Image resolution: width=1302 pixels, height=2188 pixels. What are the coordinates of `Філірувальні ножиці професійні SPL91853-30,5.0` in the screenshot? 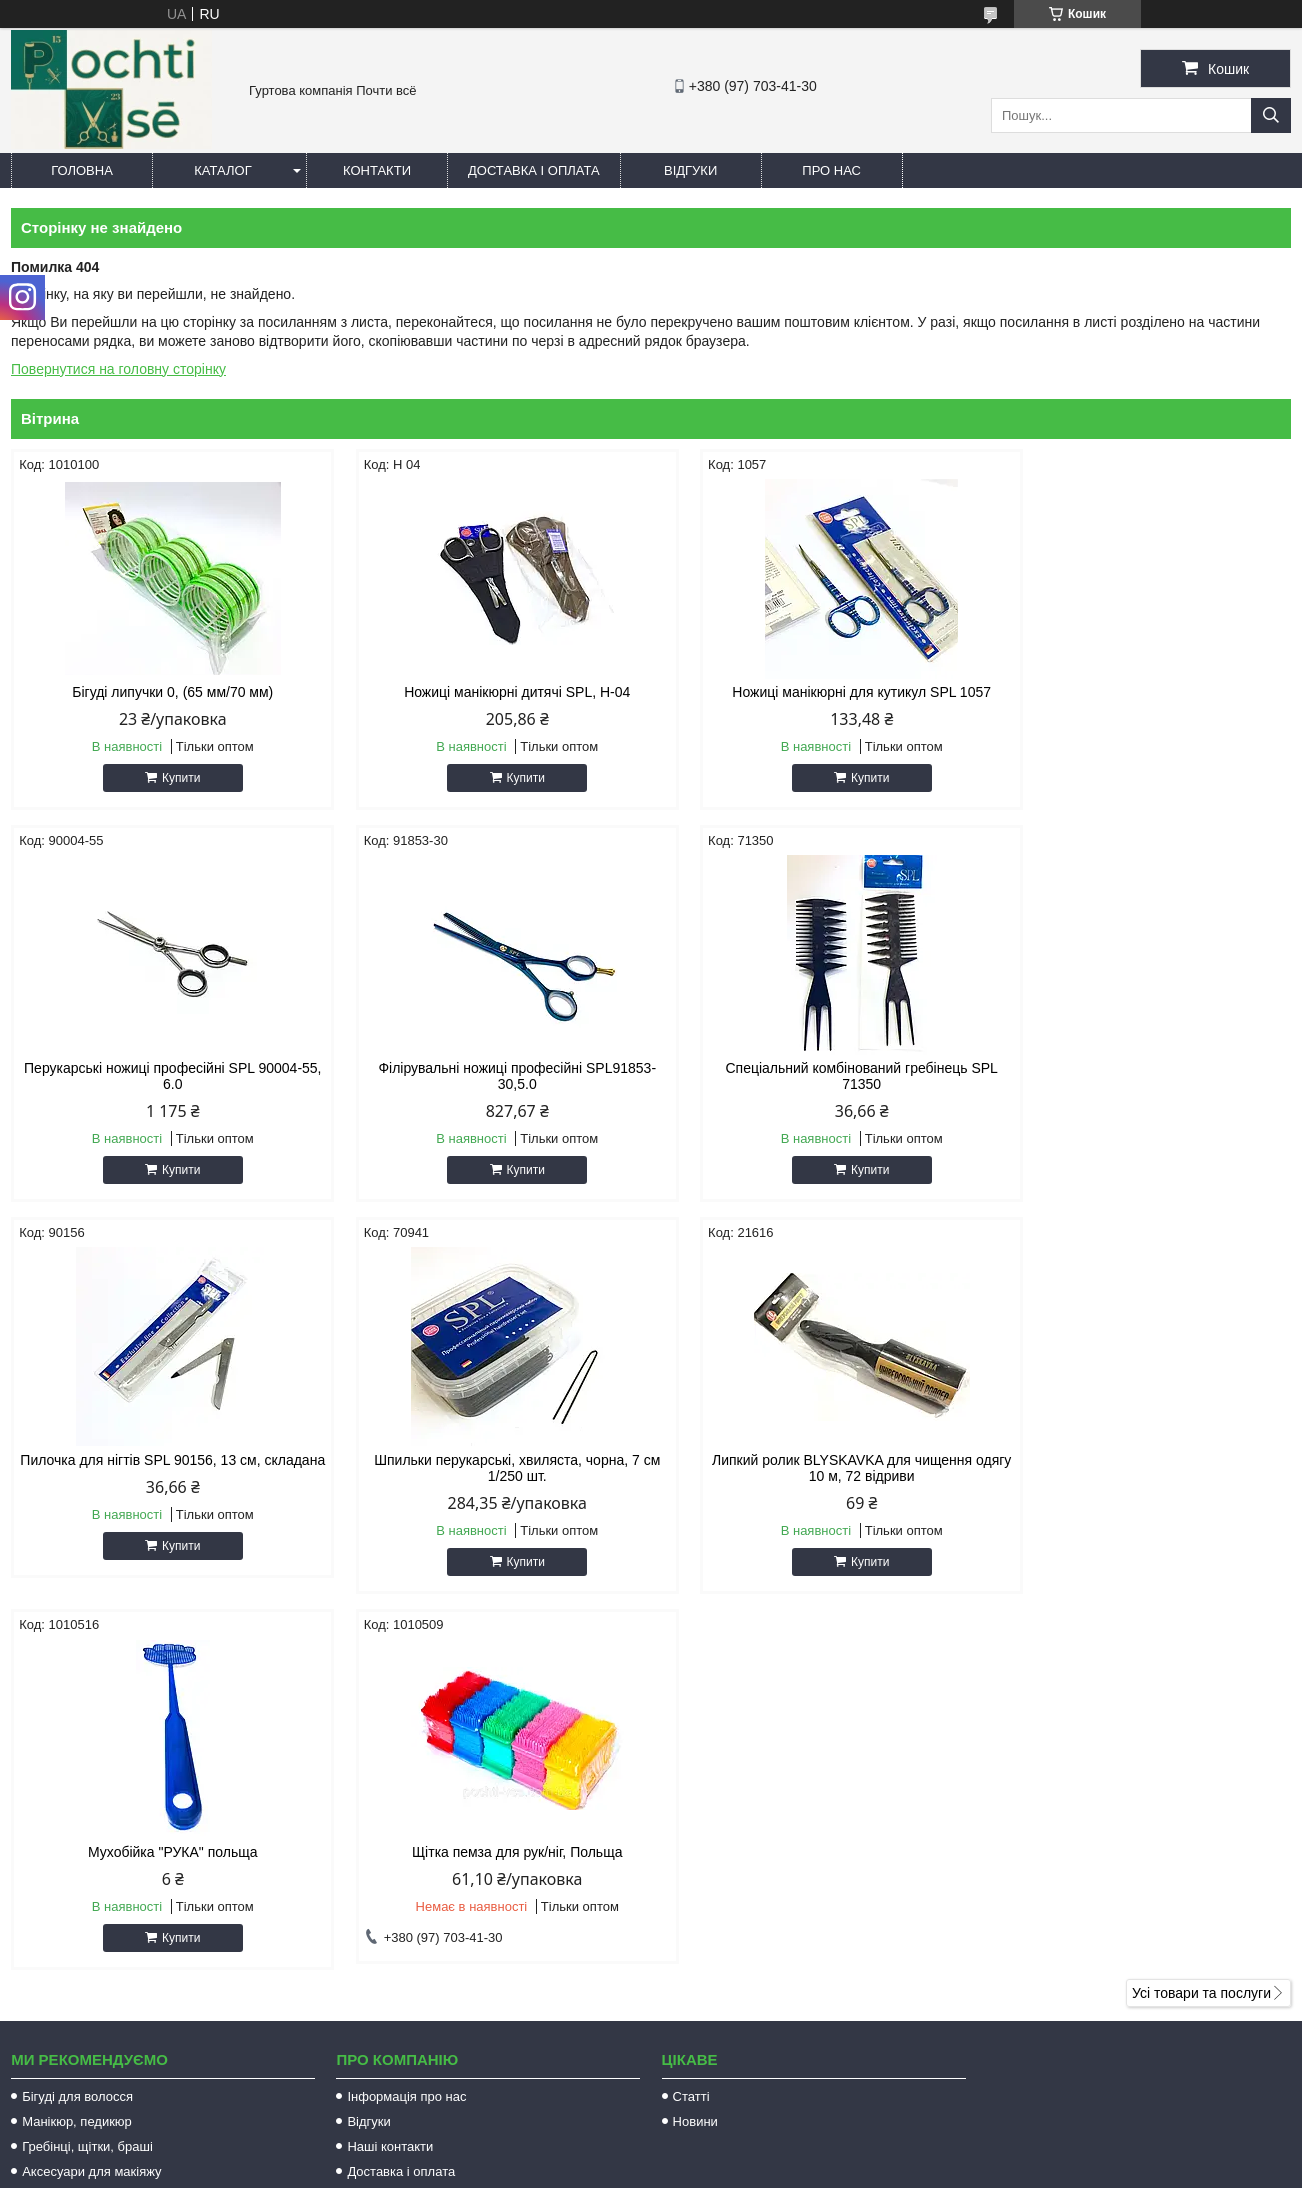 It's located at (163, 1092).